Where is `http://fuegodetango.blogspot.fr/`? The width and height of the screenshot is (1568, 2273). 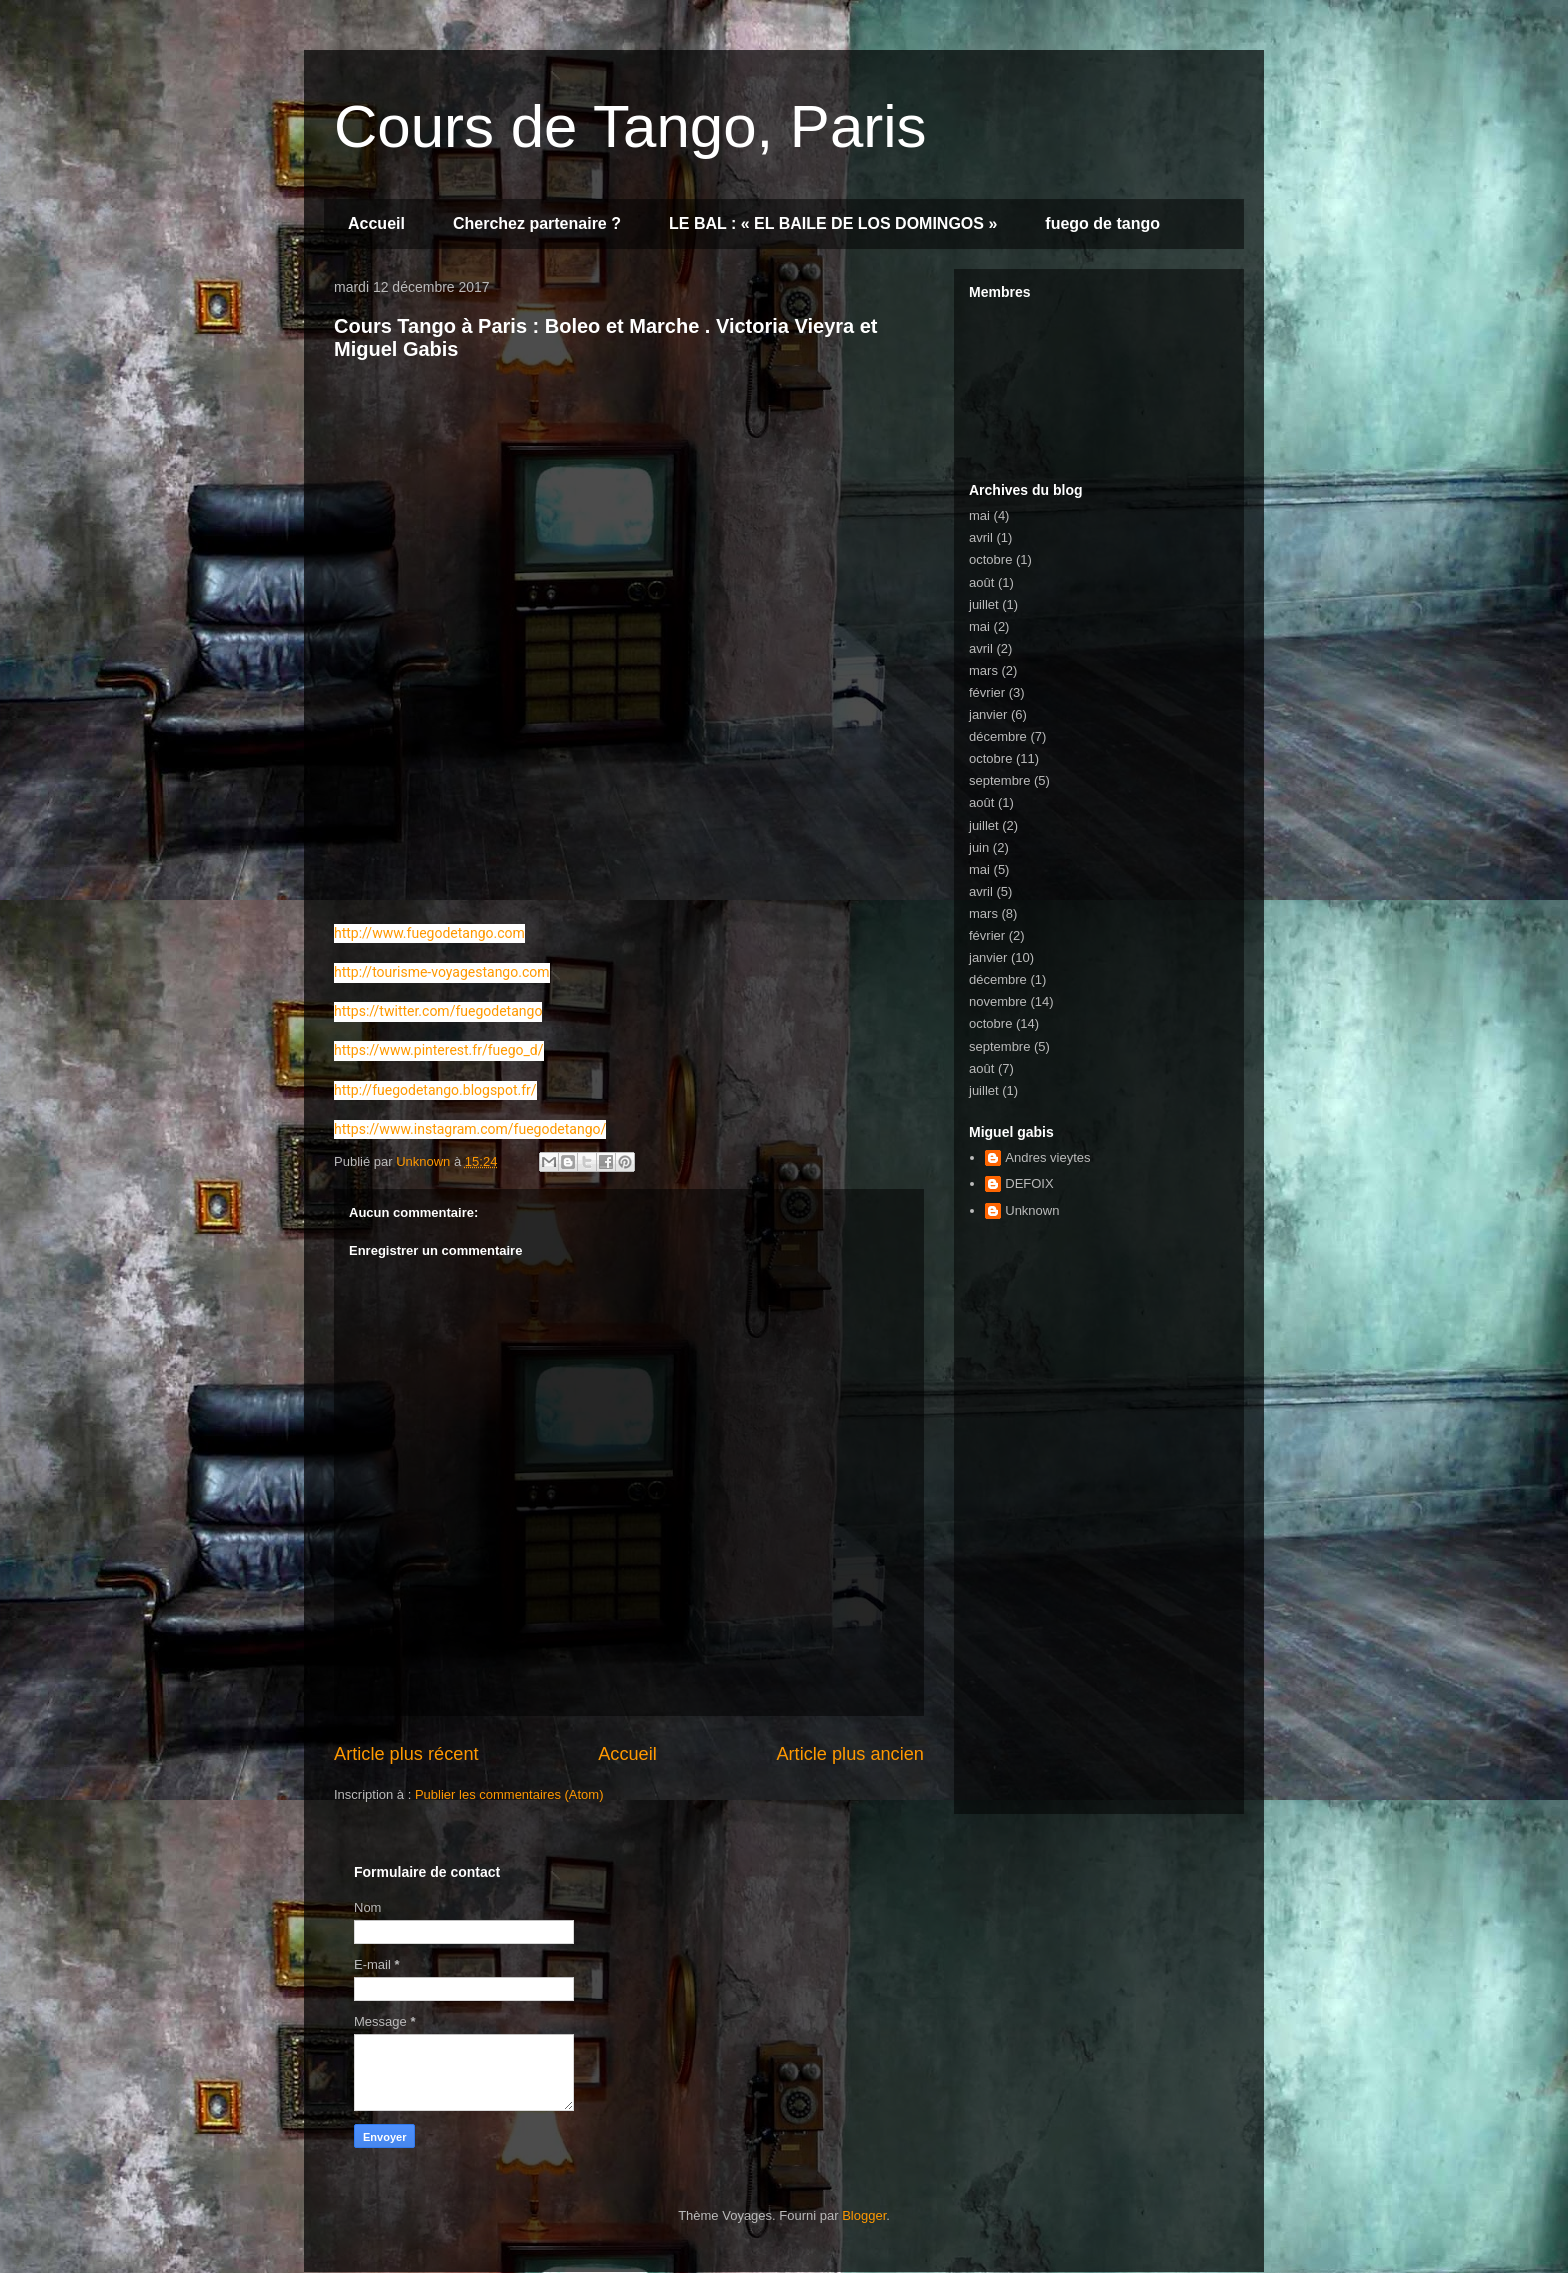
http://fuegodetango.blogspot.fr/ is located at coordinates (435, 1090).